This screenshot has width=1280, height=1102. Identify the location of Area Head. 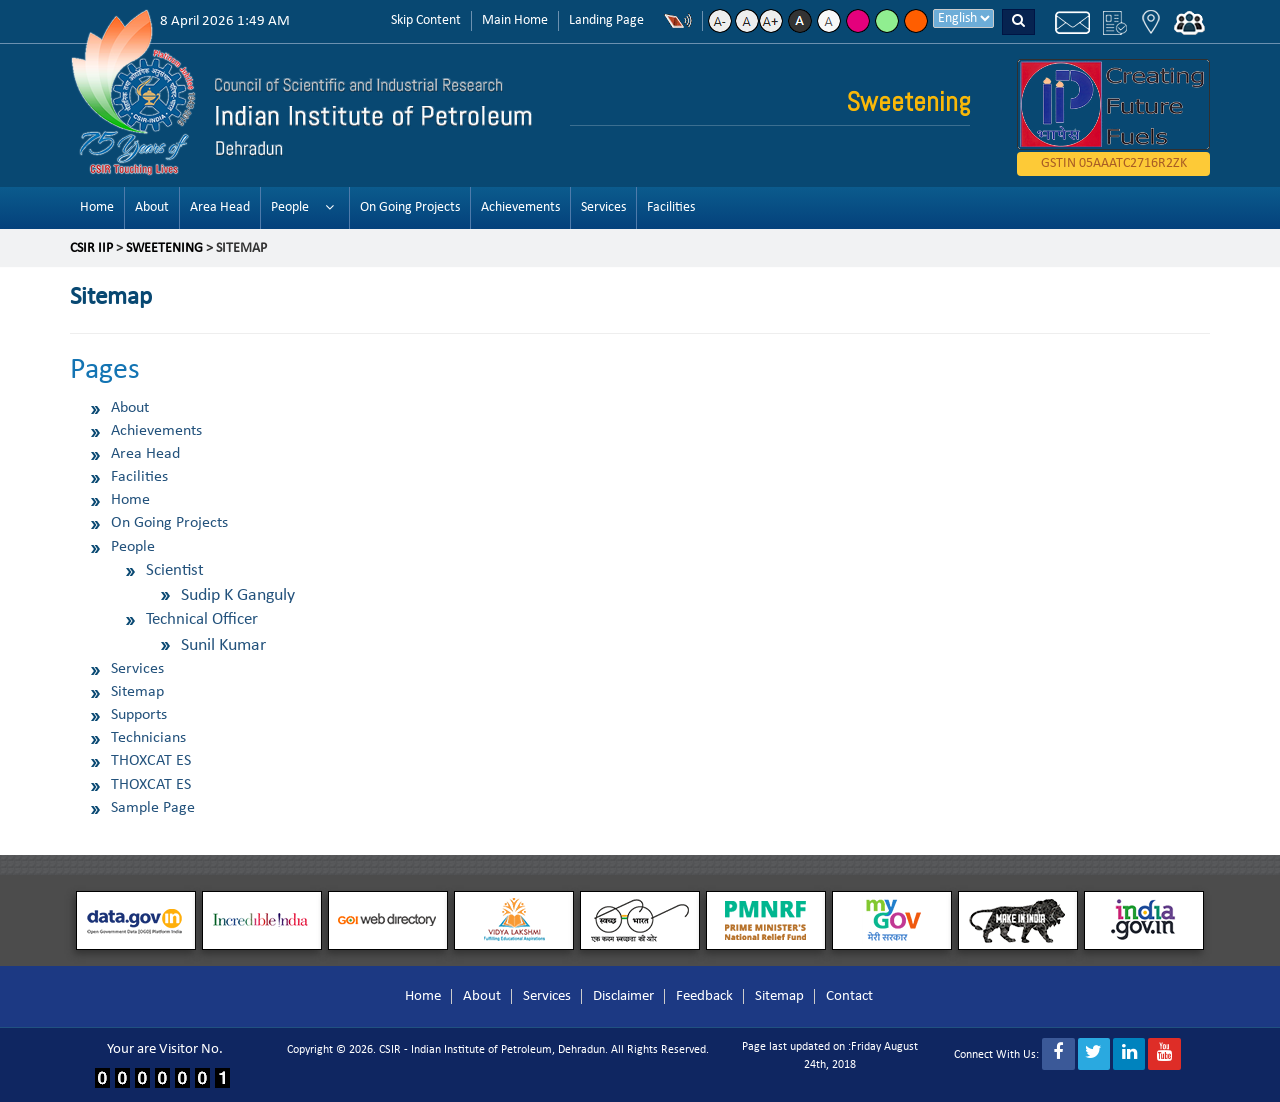
(220, 207).